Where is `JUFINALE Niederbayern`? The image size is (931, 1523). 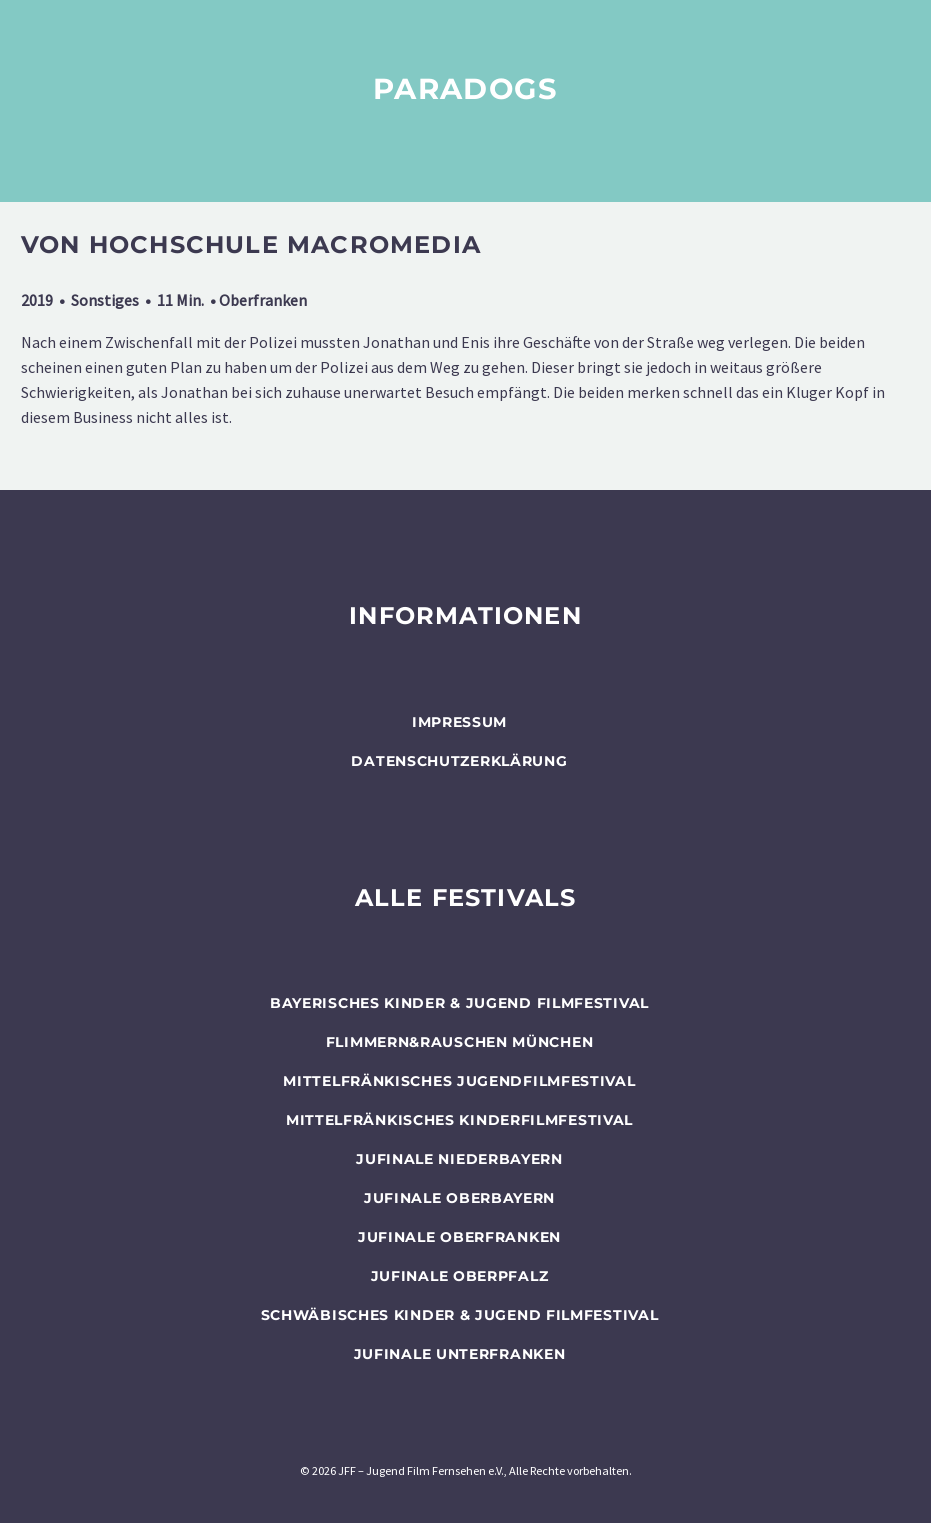
JUFINALE Niederbayern is located at coordinates (459, 1159).